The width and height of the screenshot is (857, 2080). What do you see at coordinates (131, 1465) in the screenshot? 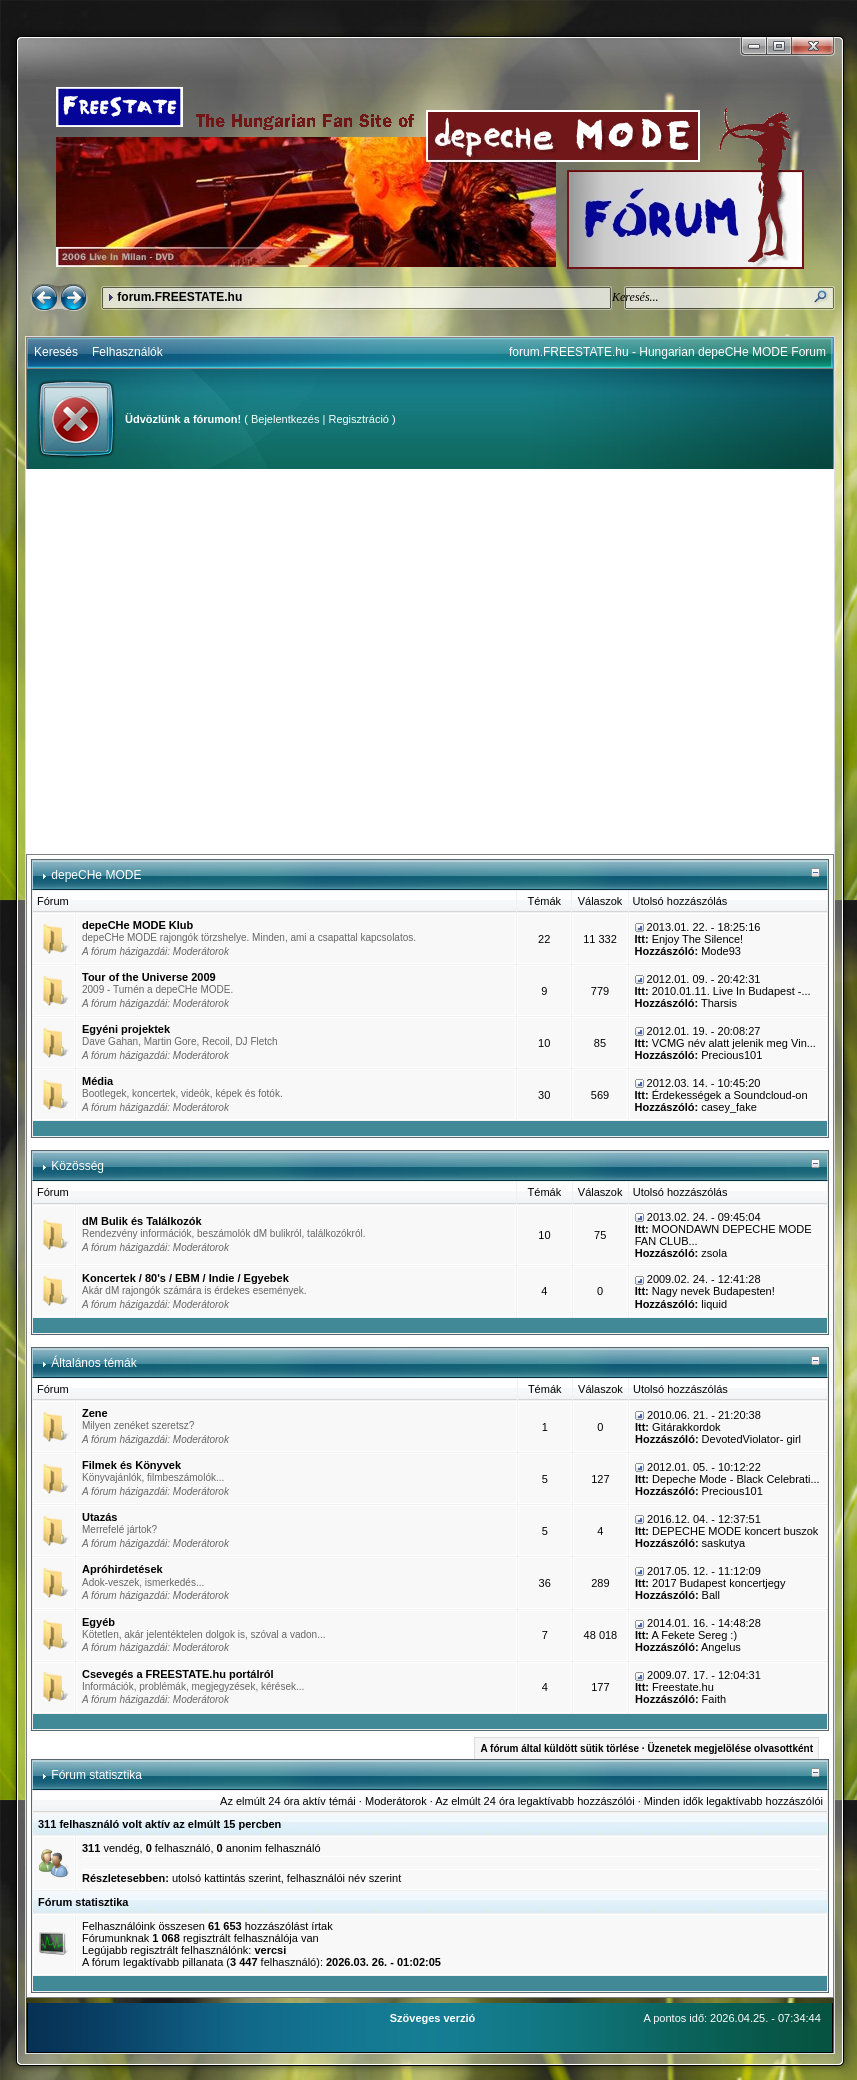
I see `Filmek és Könyvek` at bounding box center [131, 1465].